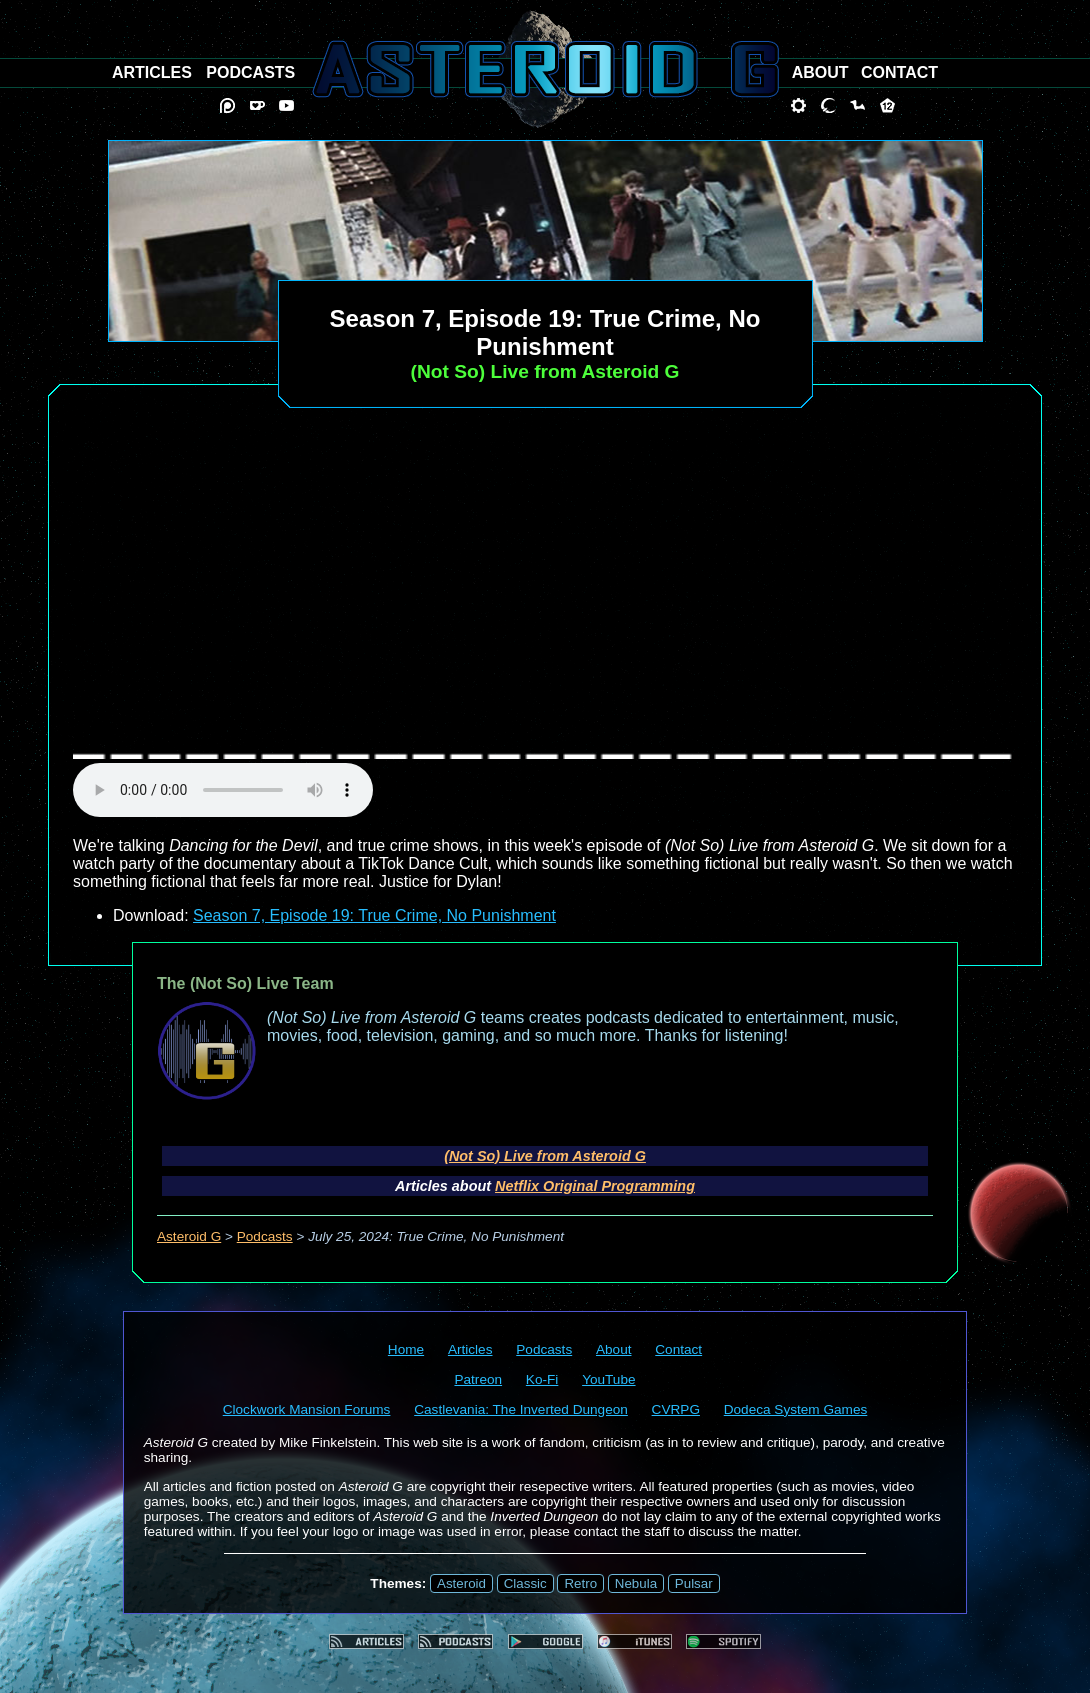  I want to click on Podcasts, so click(265, 1236).